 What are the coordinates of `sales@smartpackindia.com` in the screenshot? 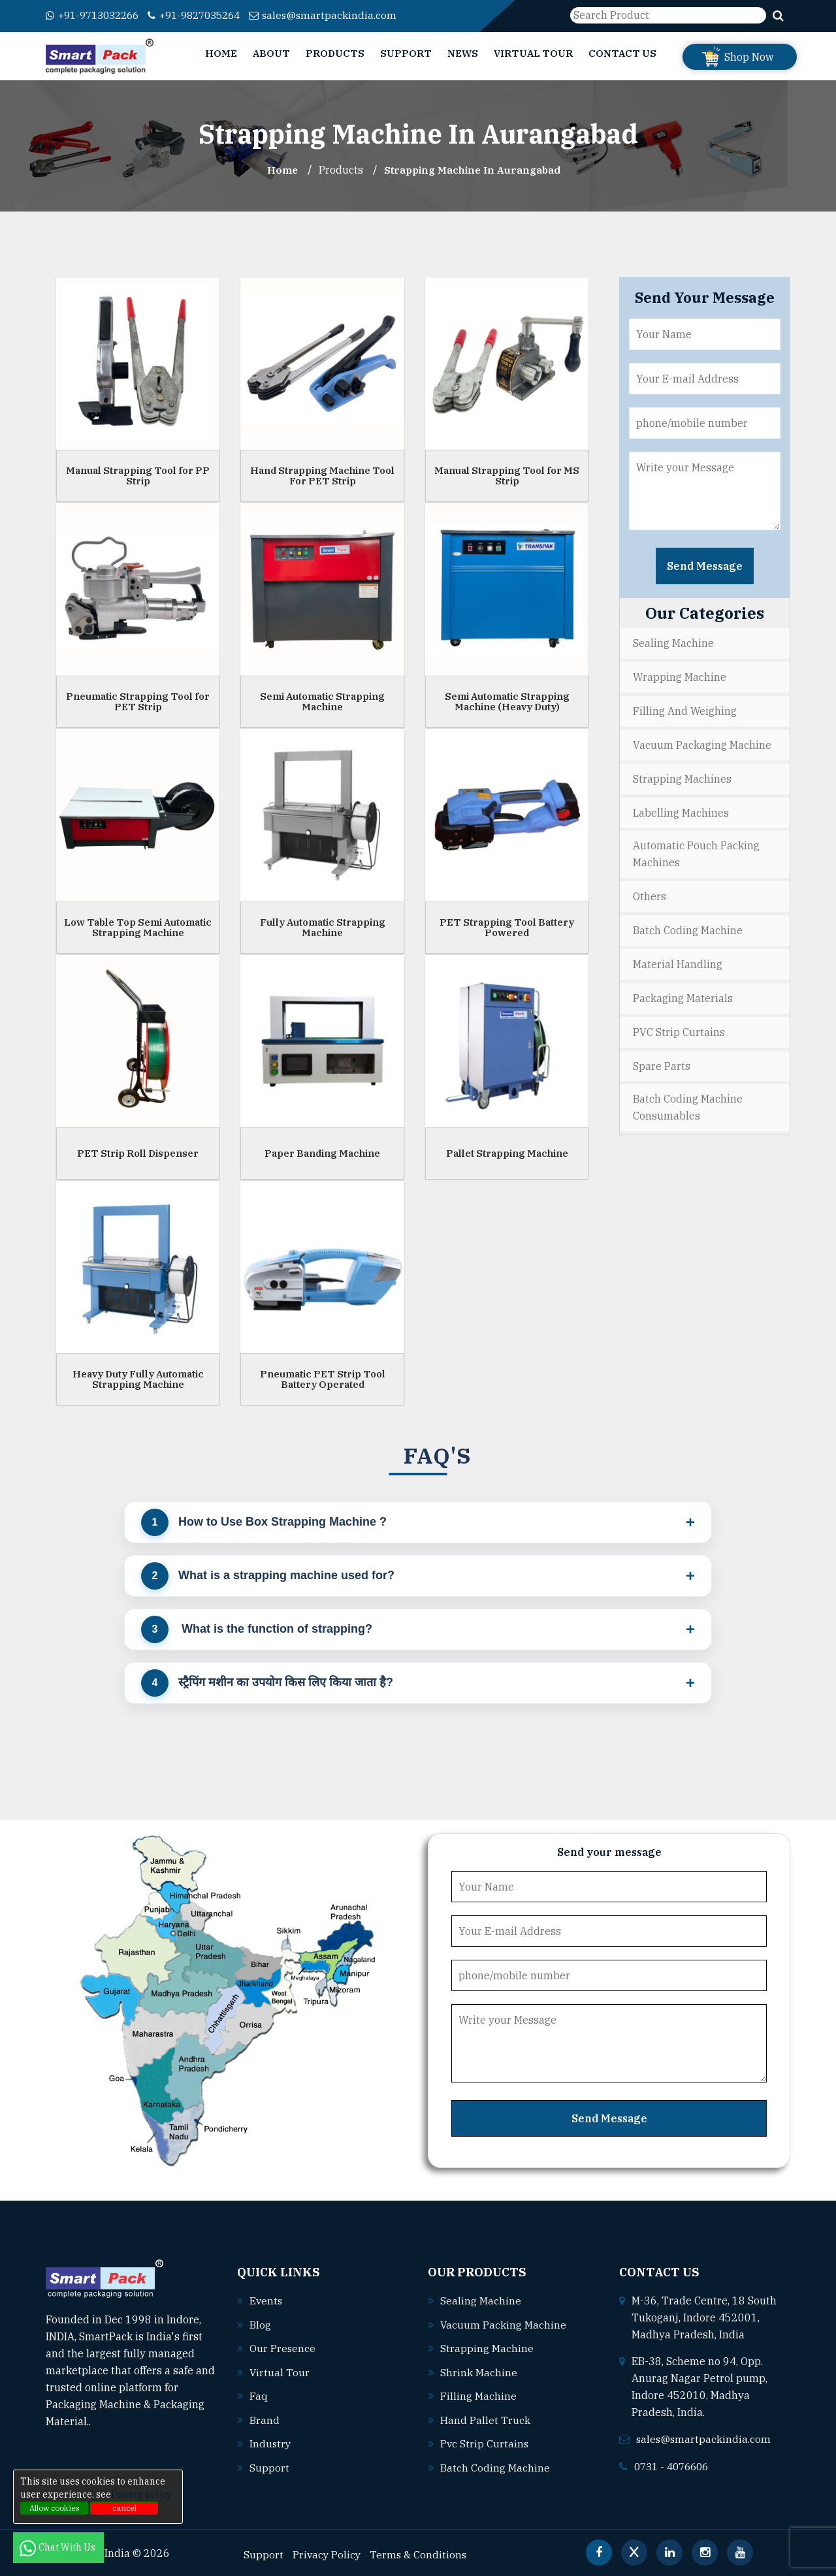 It's located at (340, 15).